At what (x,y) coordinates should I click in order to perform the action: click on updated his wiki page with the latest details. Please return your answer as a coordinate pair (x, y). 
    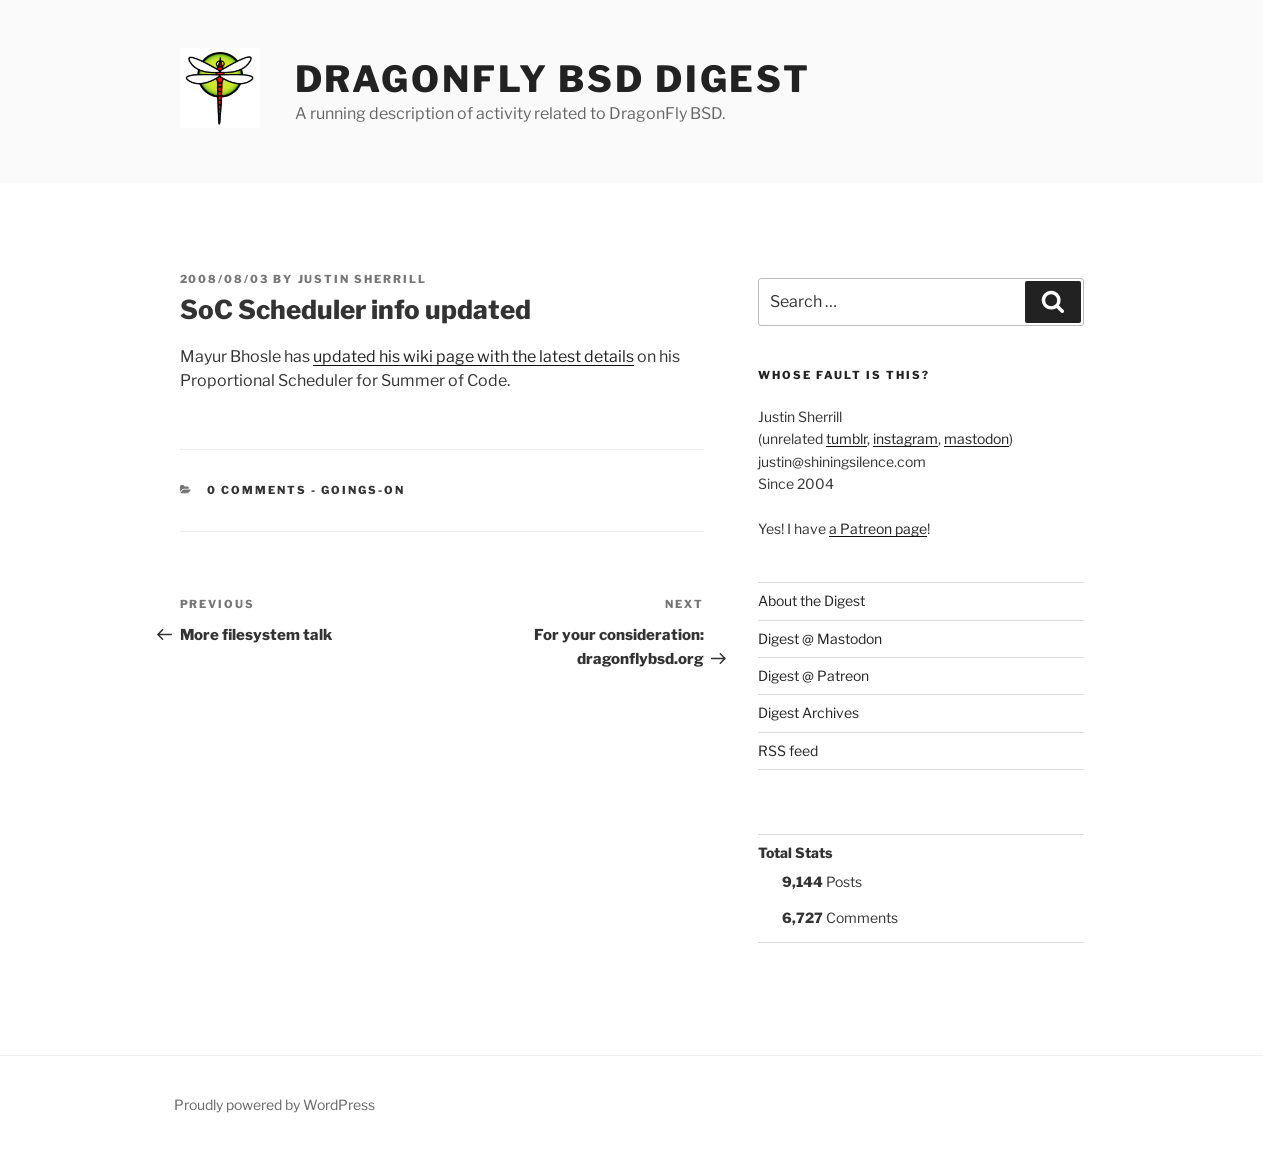
    Looking at the image, I should click on (473, 356).